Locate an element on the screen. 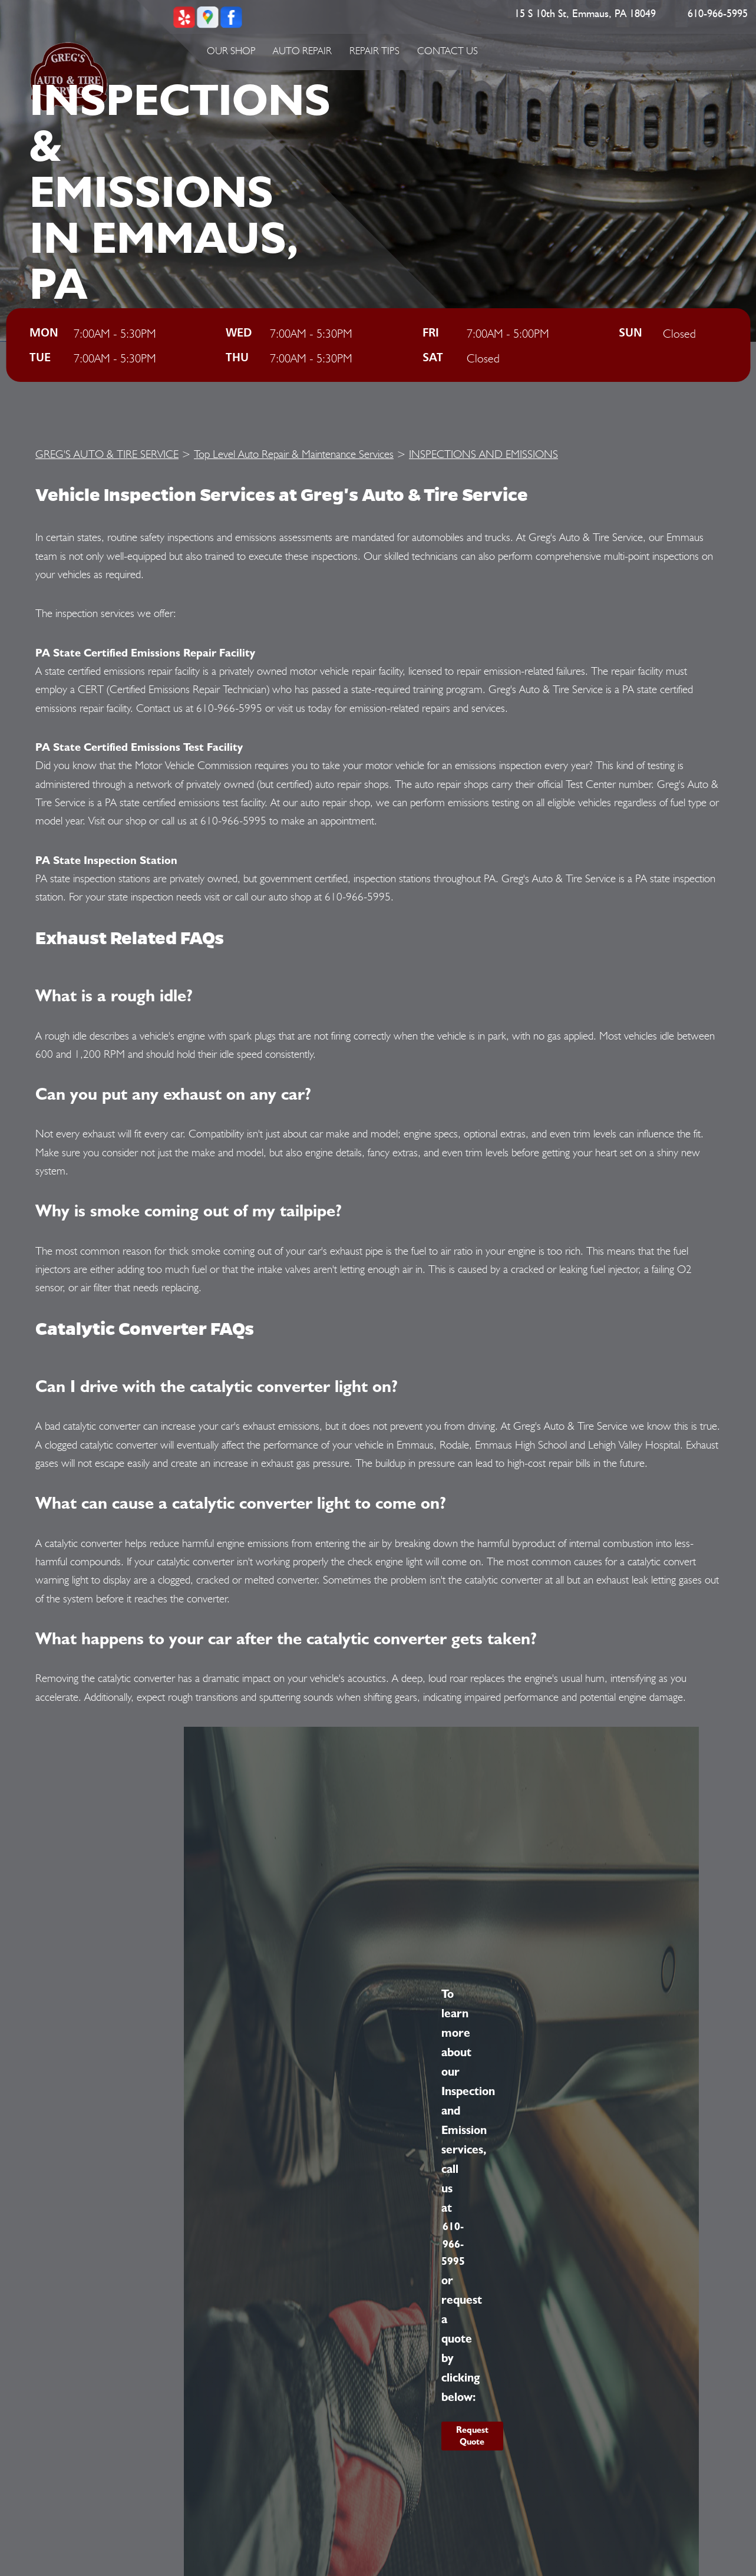 This screenshot has height=2576, width=756. GREG'S AUTO & TIRE SERVICE is located at coordinates (107, 453).